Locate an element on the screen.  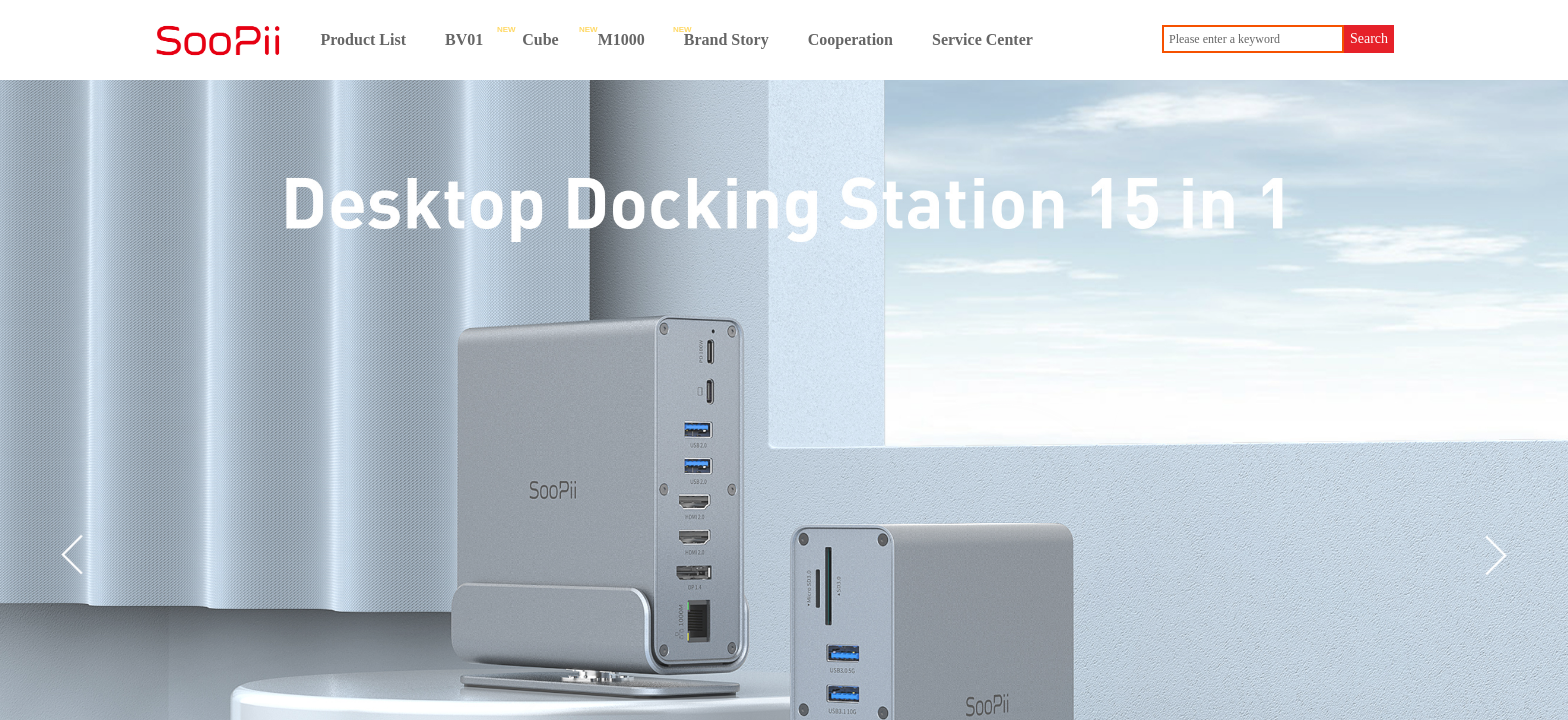
Product List is located at coordinates (363, 39).